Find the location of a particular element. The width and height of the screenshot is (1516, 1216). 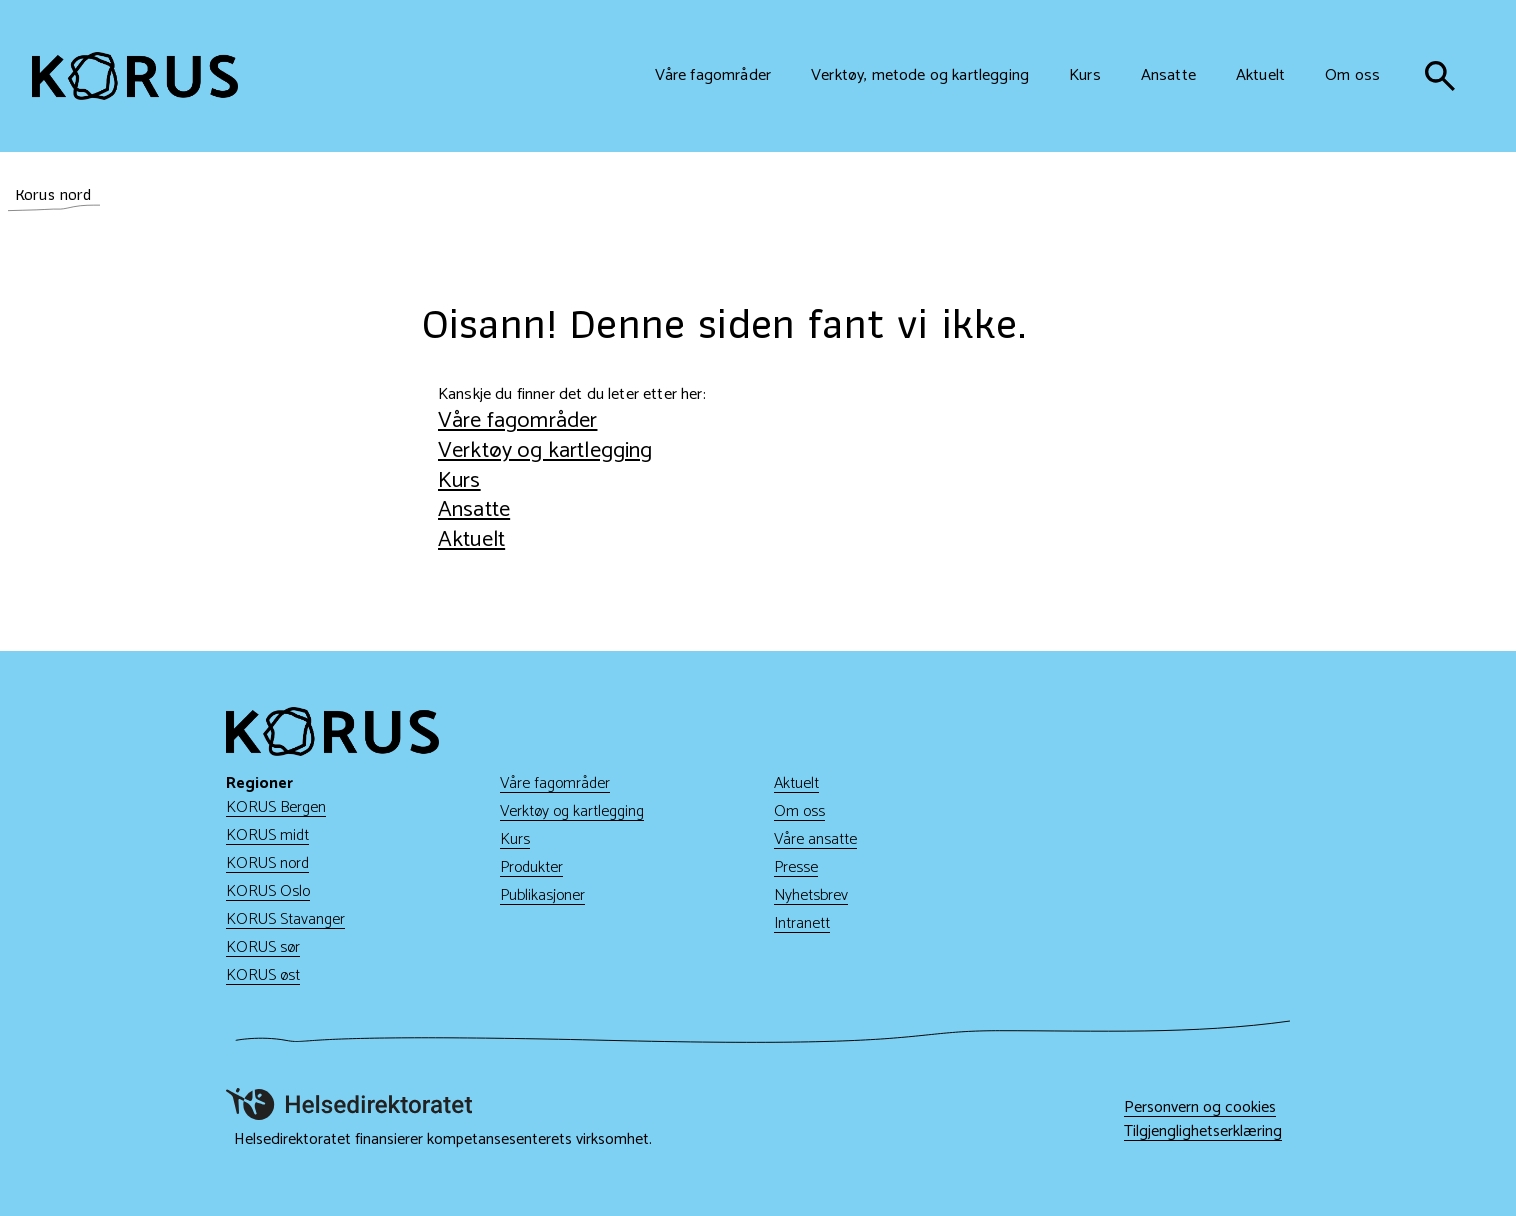

Intranett is located at coordinates (802, 923).